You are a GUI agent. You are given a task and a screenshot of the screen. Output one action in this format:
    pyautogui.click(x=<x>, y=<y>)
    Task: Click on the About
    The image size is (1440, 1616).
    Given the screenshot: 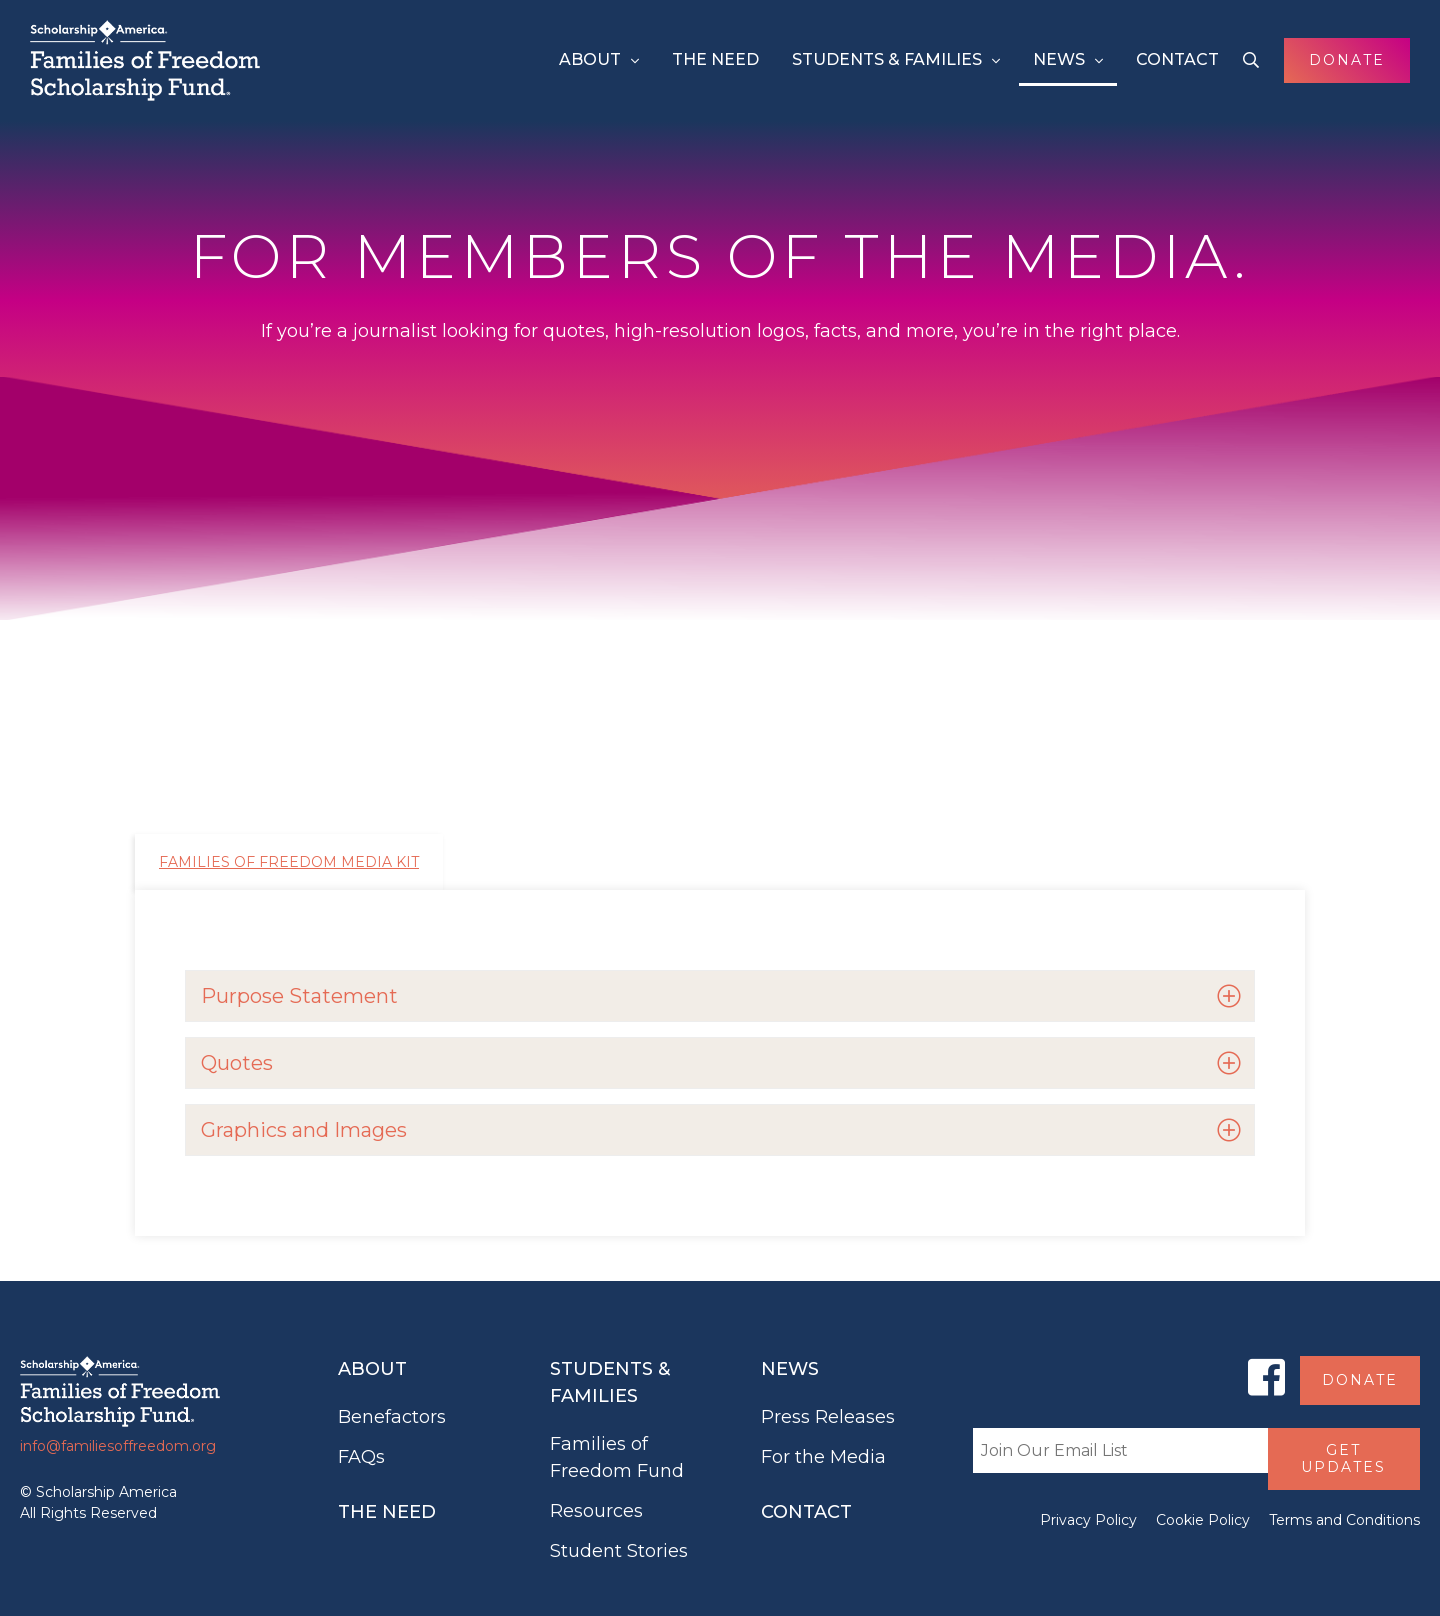 What is the action you would take?
    pyautogui.click(x=590, y=59)
    